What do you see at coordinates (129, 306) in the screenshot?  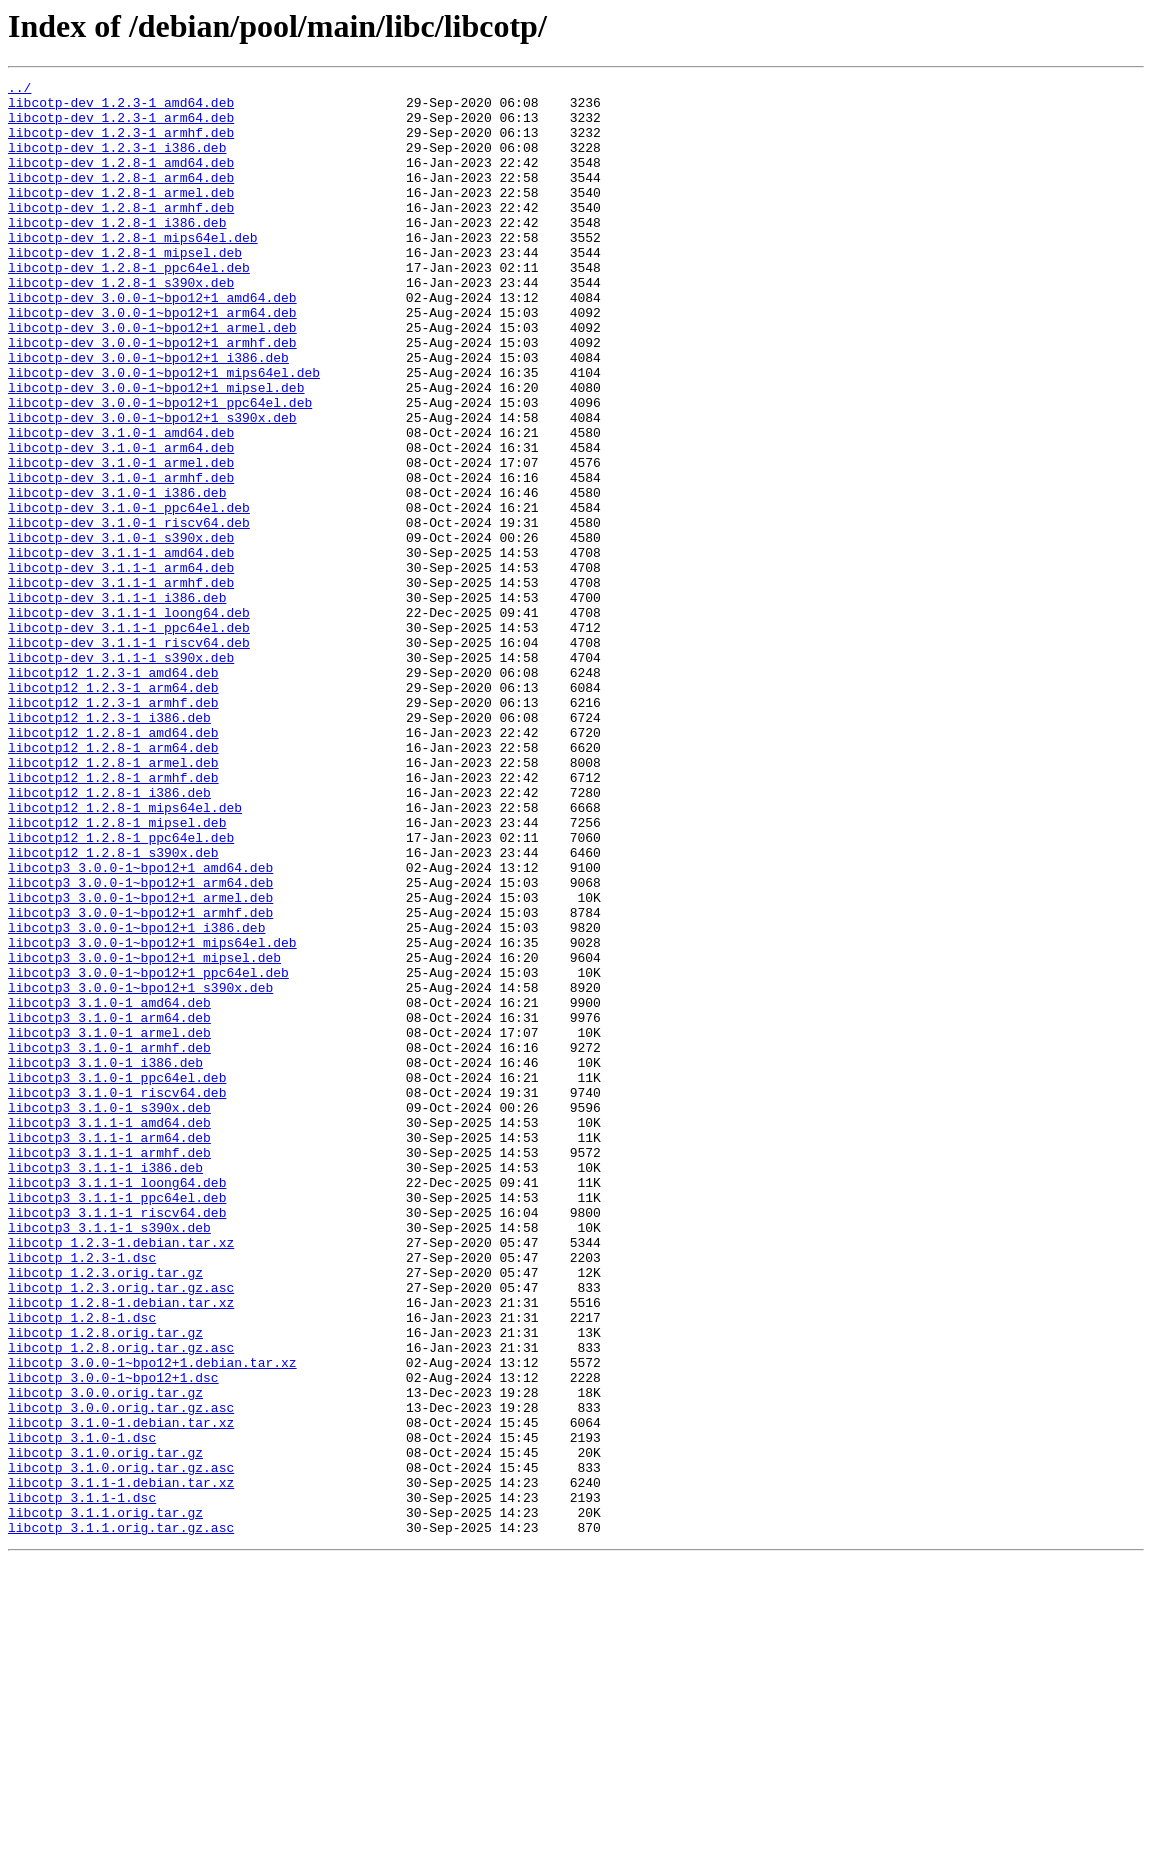 I see `libcotp-dev_1.2.8-1_ppc64el.deb` at bounding box center [129, 306].